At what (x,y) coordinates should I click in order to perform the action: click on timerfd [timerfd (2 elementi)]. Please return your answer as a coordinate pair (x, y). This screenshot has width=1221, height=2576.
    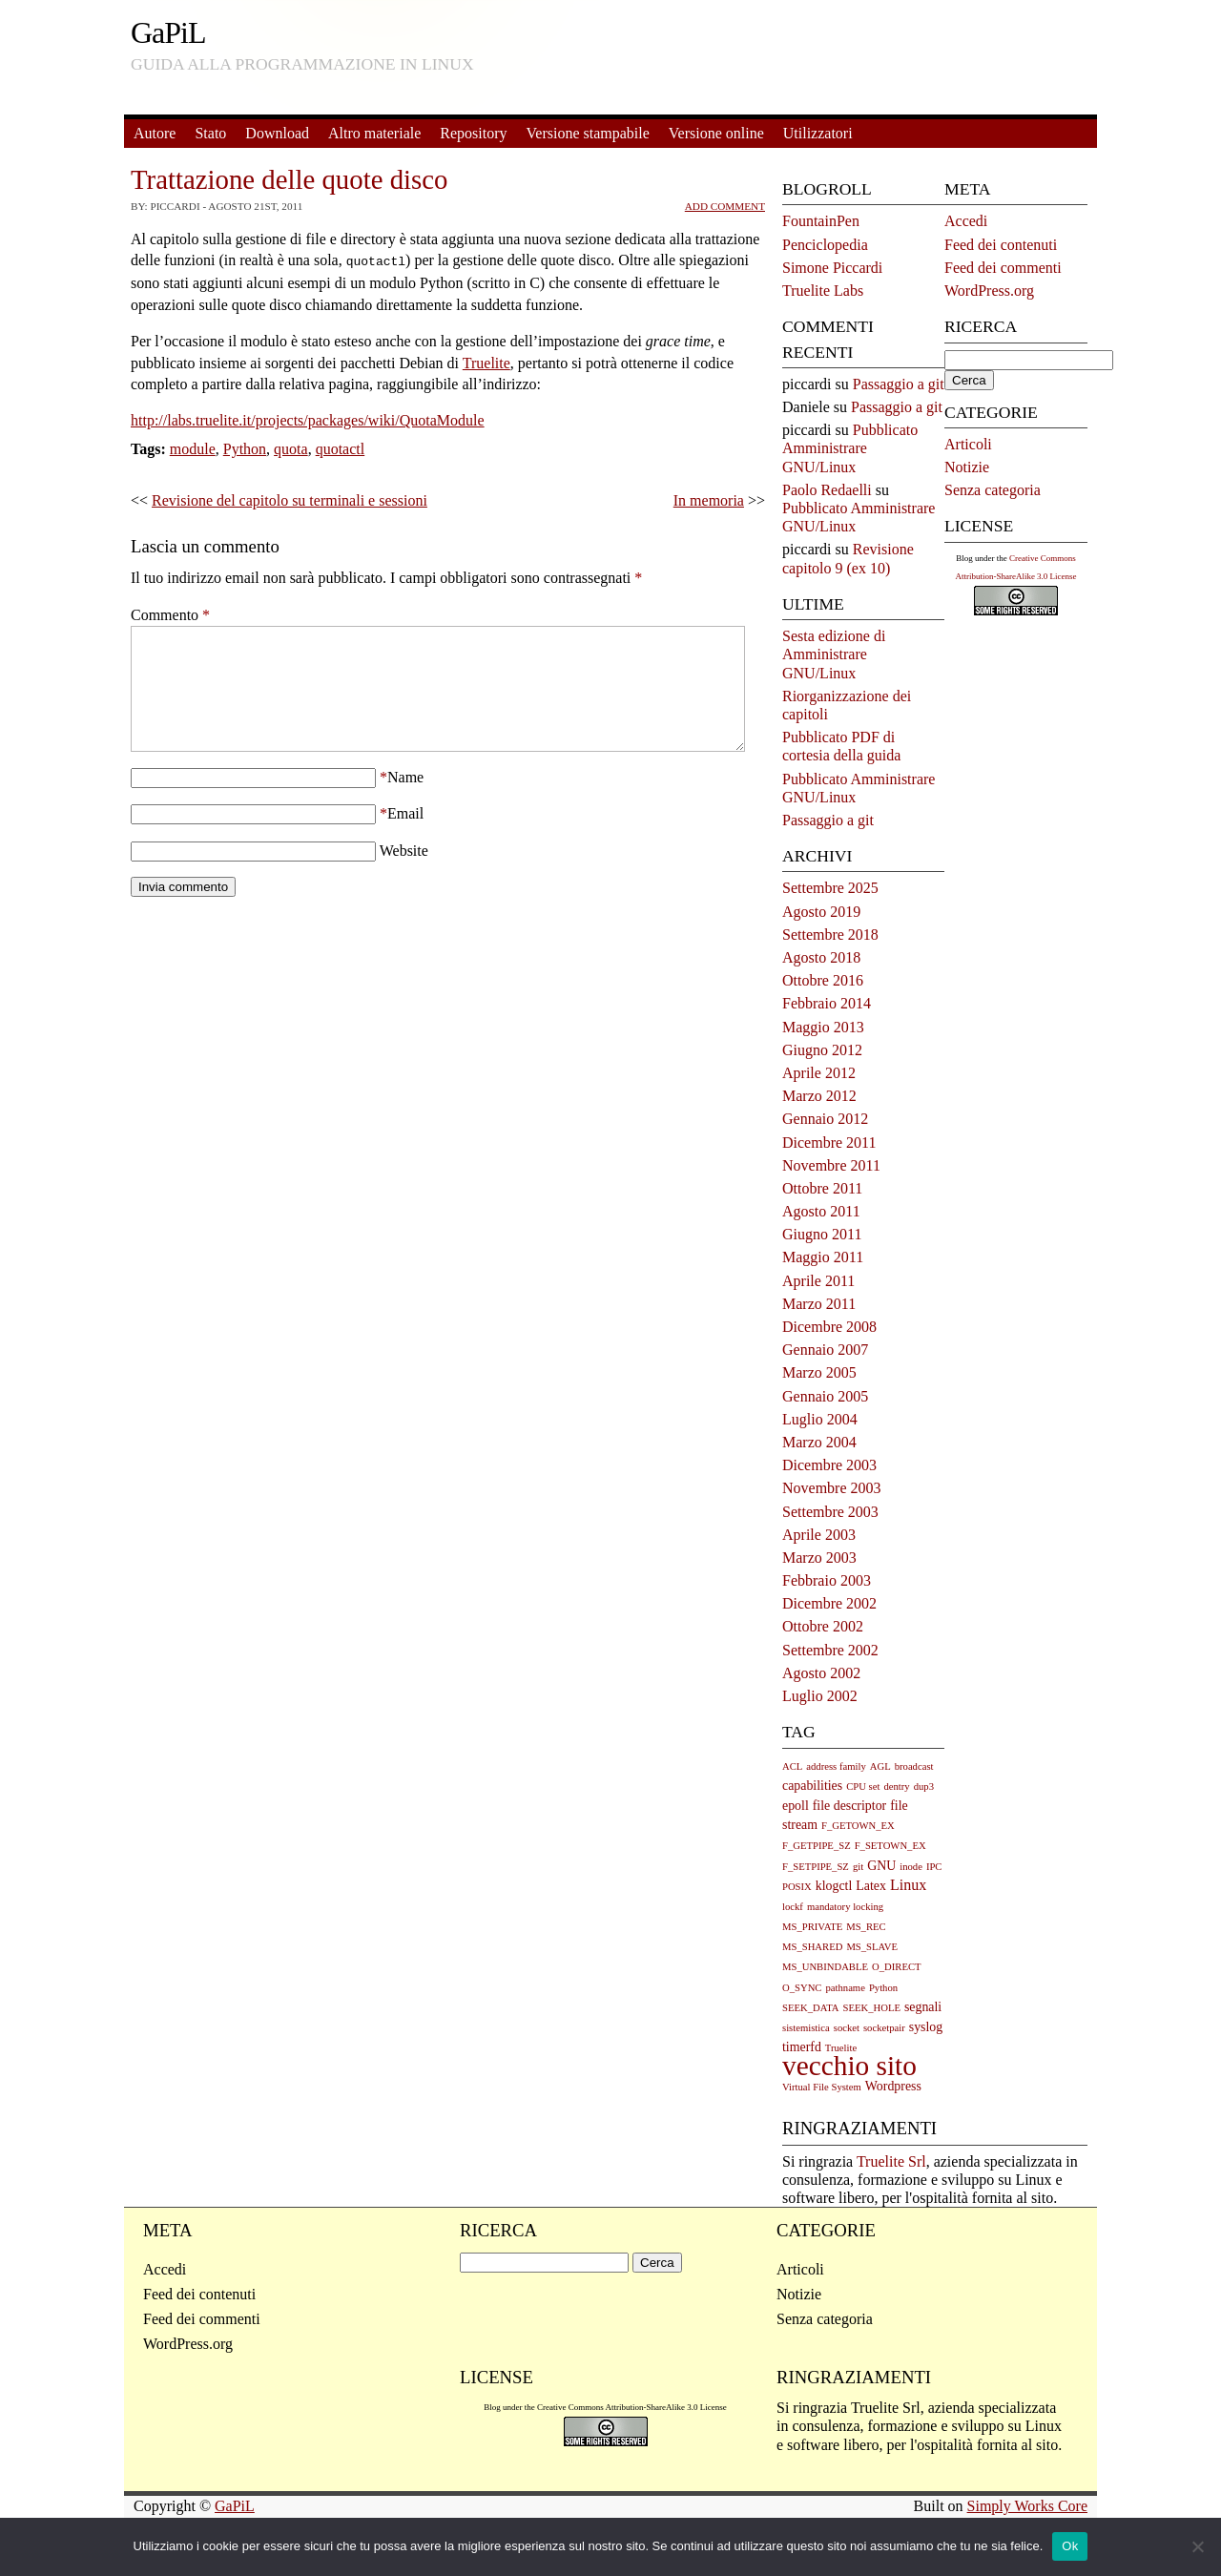
    Looking at the image, I should click on (801, 2047).